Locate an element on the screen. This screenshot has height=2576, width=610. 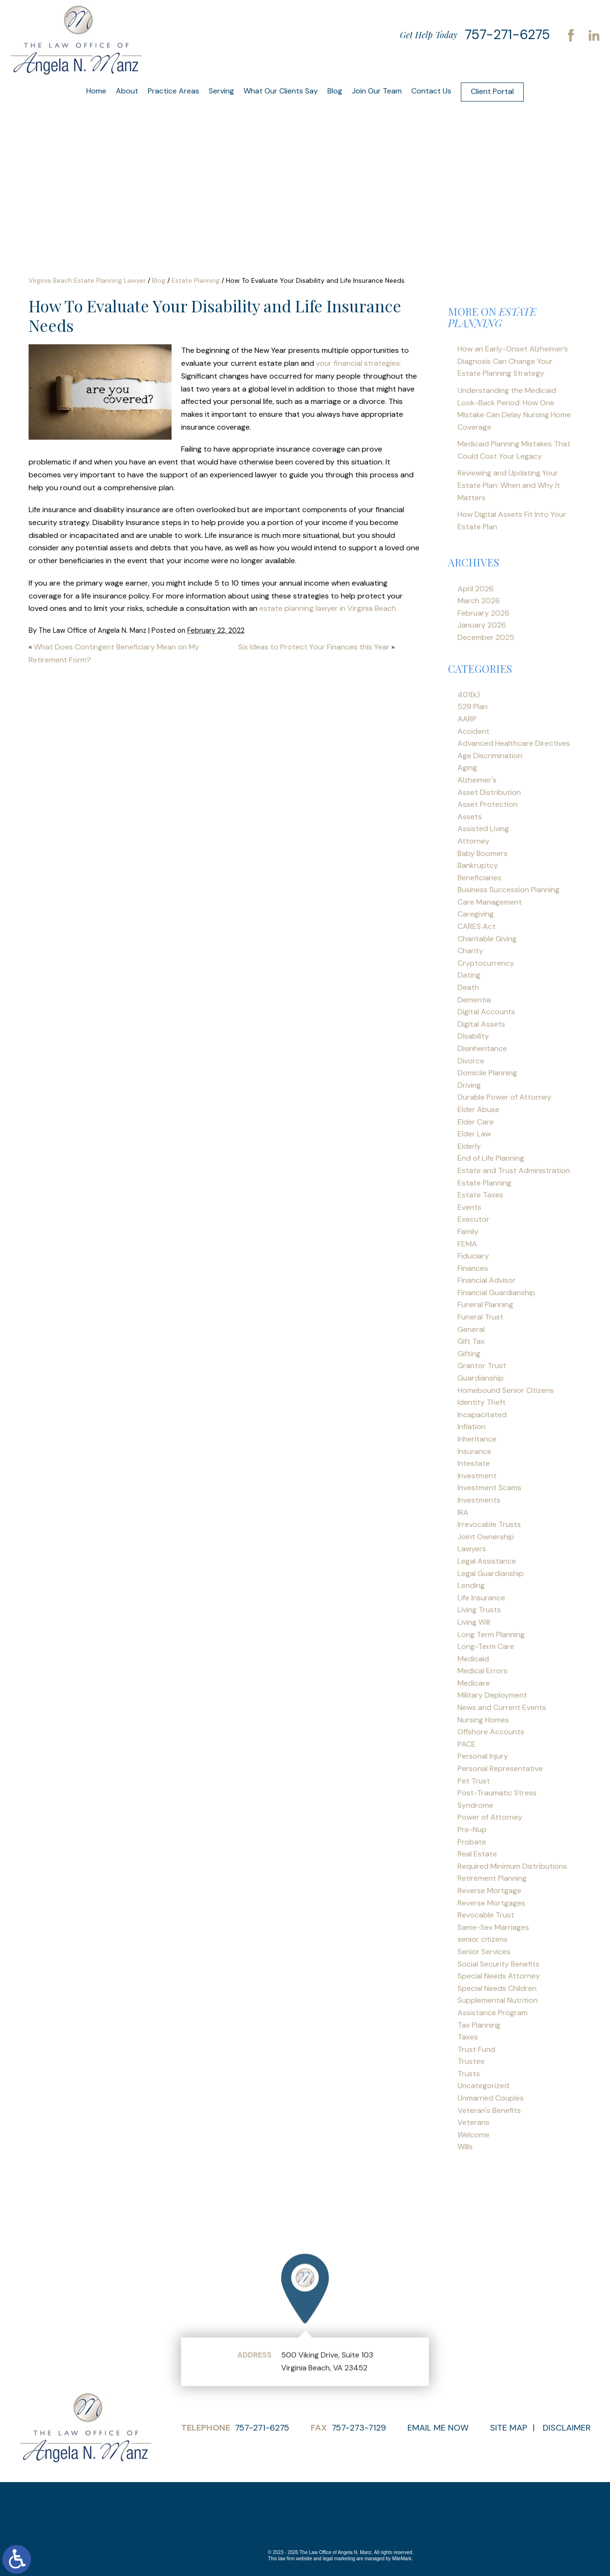
Elder Care is located at coordinates (476, 1122).